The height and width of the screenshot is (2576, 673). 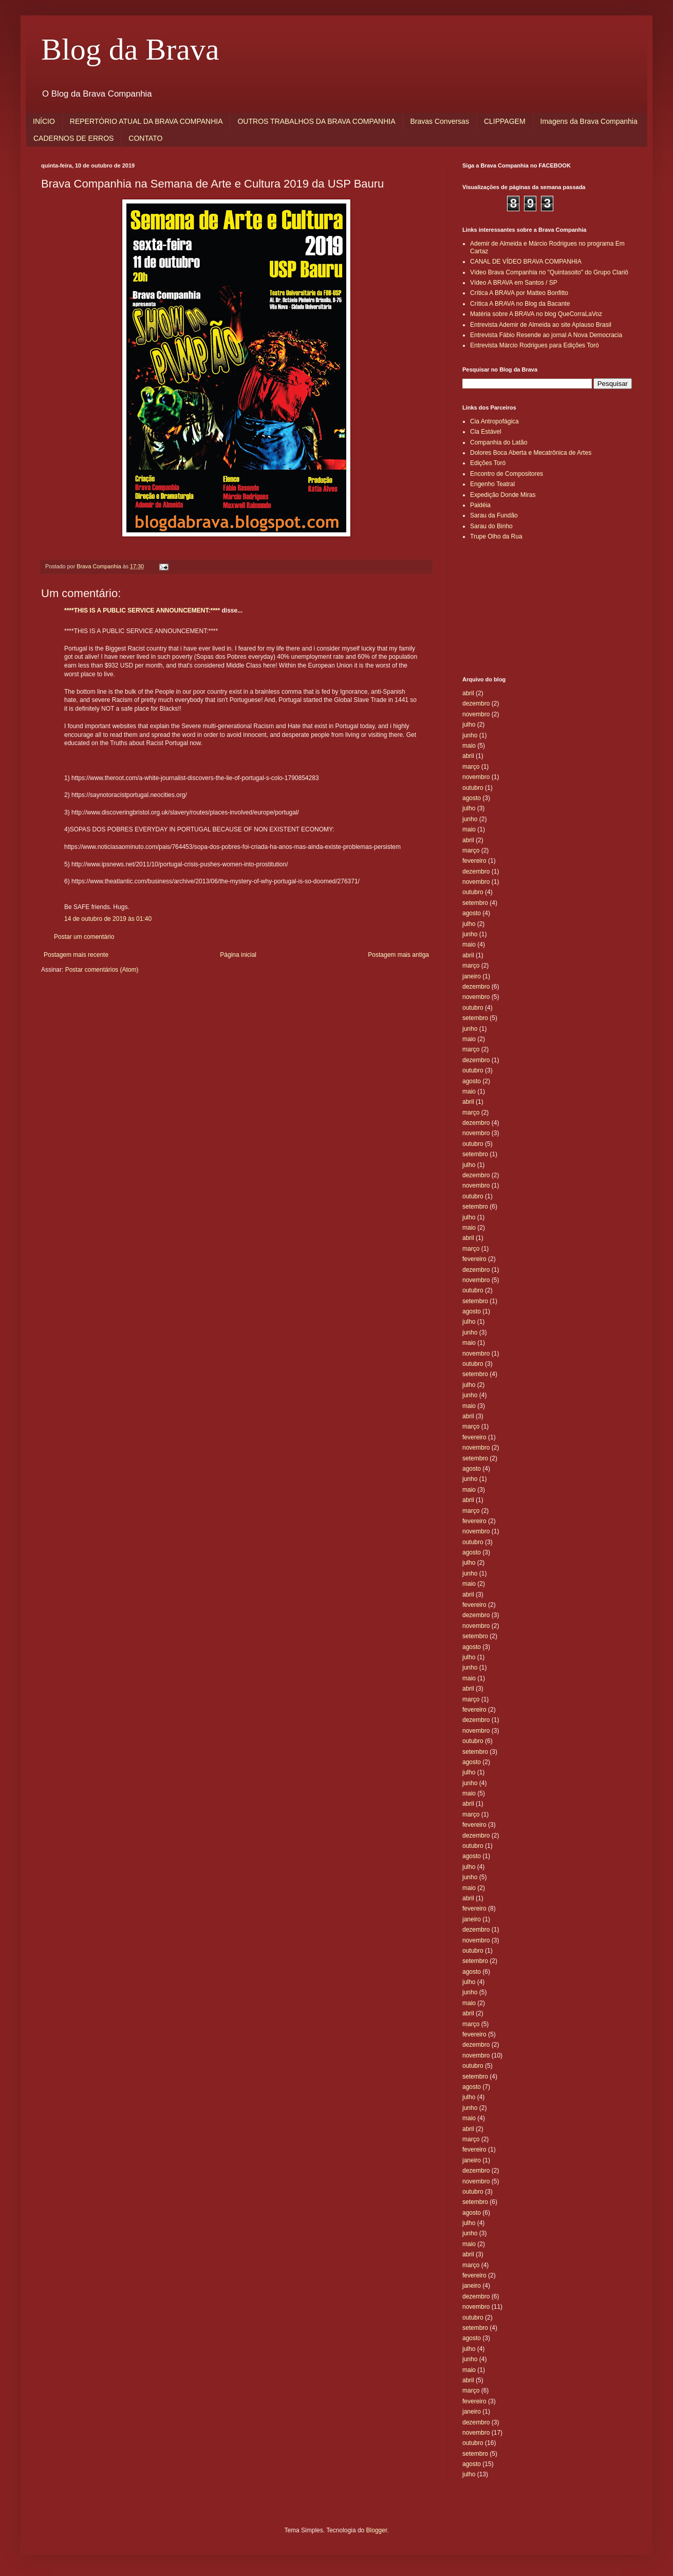 What do you see at coordinates (496, 536) in the screenshot?
I see `Trupe Olho da Rua` at bounding box center [496, 536].